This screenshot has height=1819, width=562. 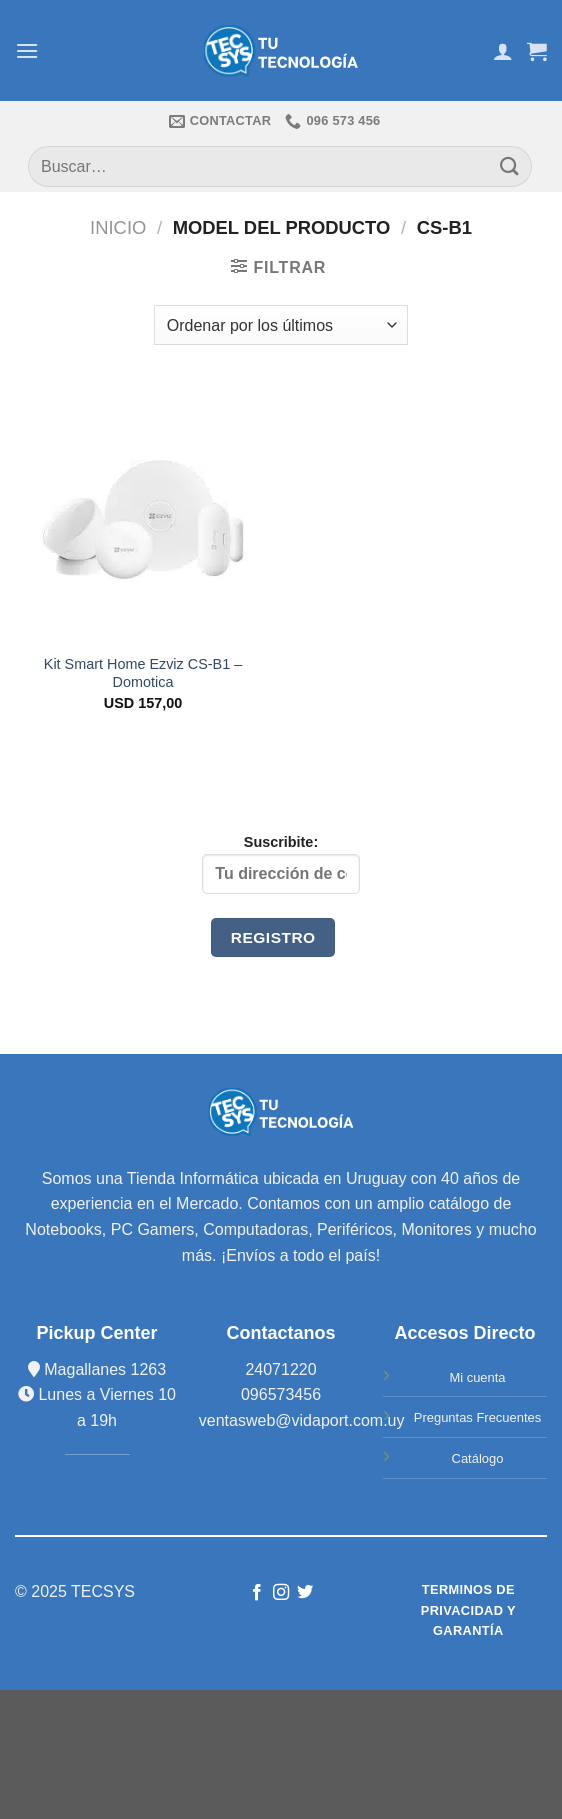 What do you see at coordinates (305, 1593) in the screenshot?
I see `[Síguenos en Twitter]` at bounding box center [305, 1593].